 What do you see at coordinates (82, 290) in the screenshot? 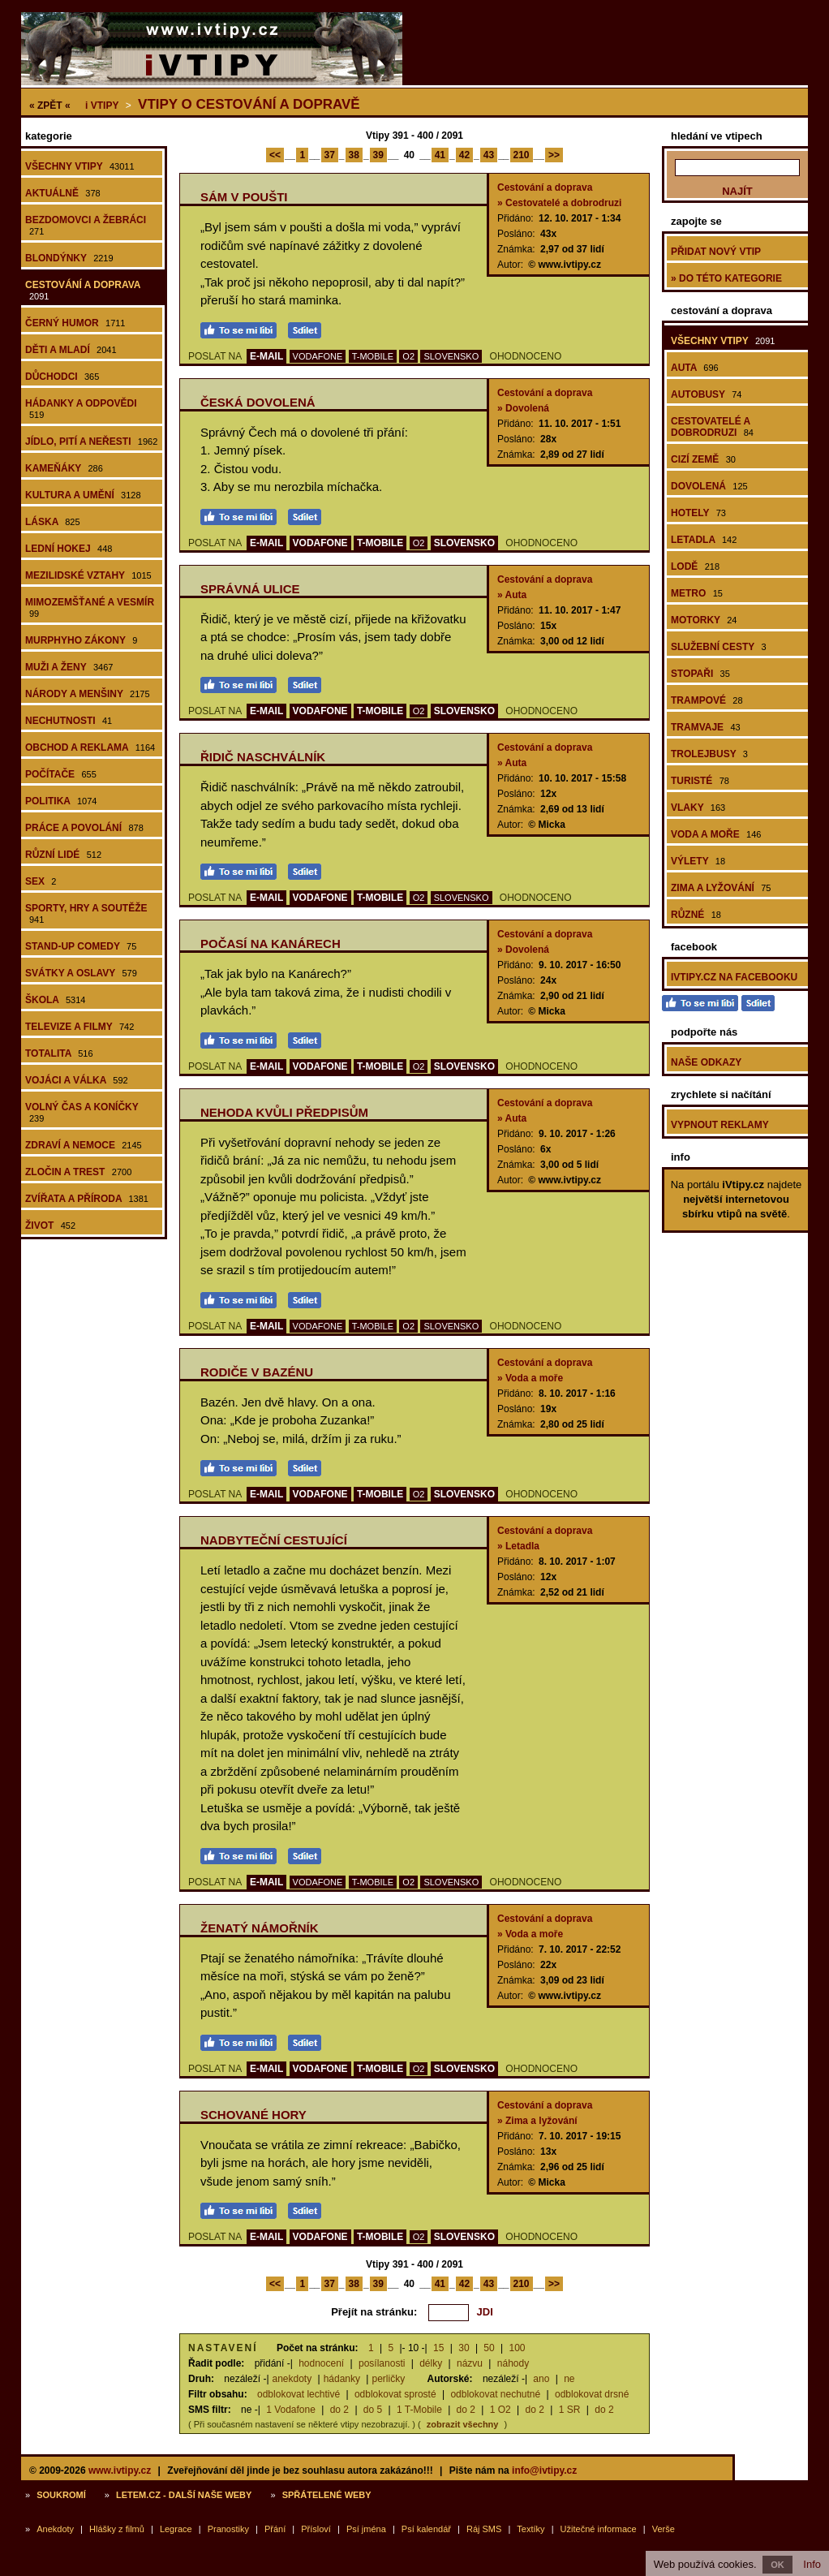
I see `Cestování a doprava` at bounding box center [82, 290].